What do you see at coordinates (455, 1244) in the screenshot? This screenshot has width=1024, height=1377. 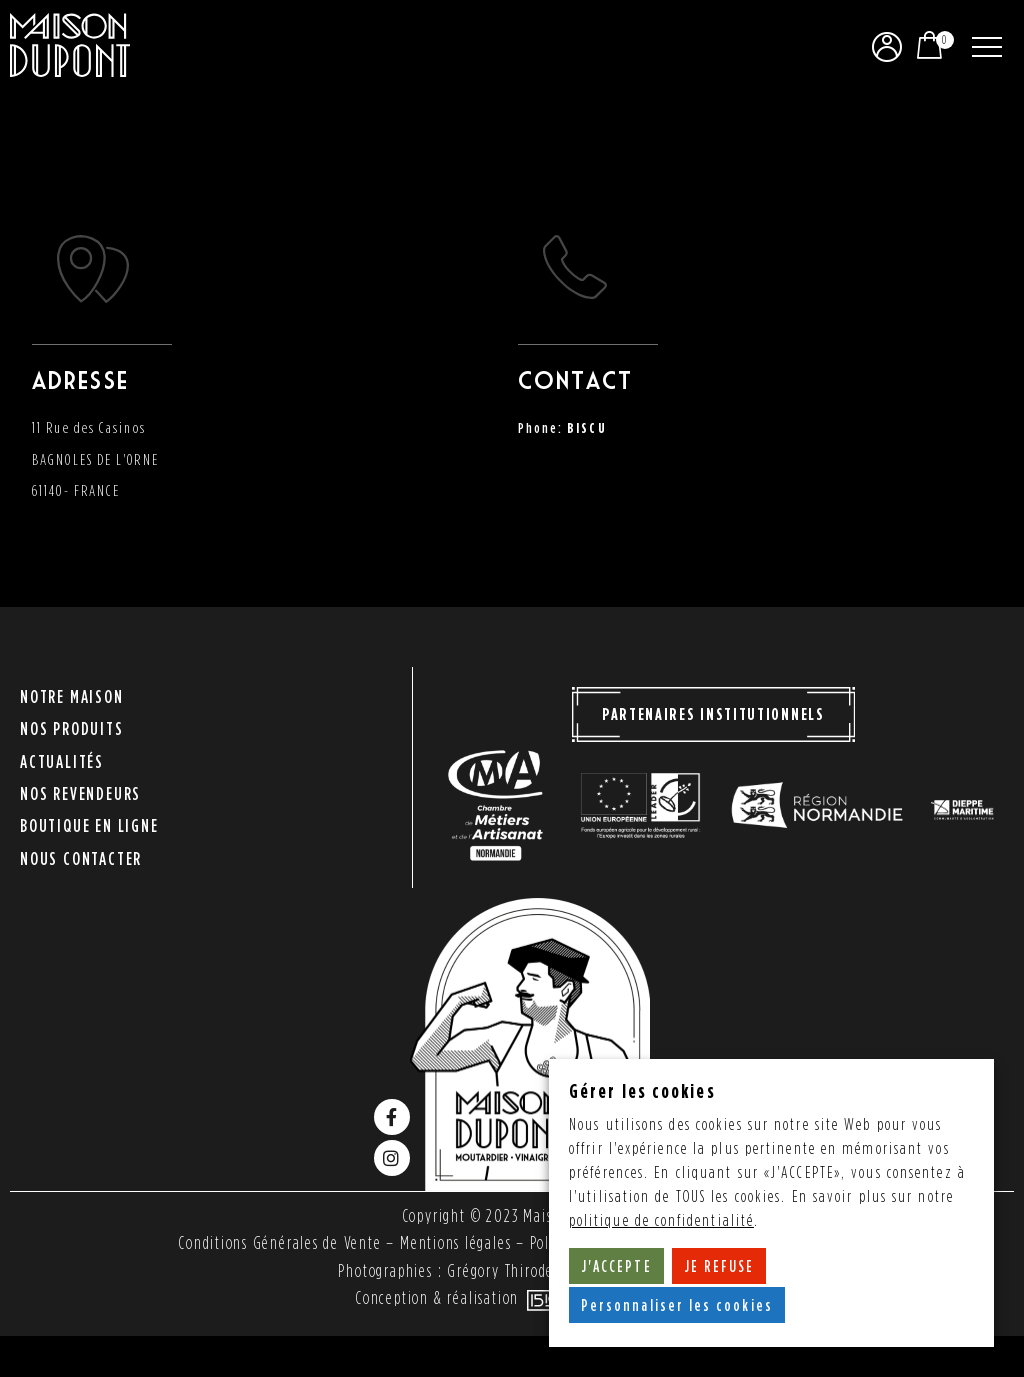 I see `Mentions légales` at bounding box center [455, 1244].